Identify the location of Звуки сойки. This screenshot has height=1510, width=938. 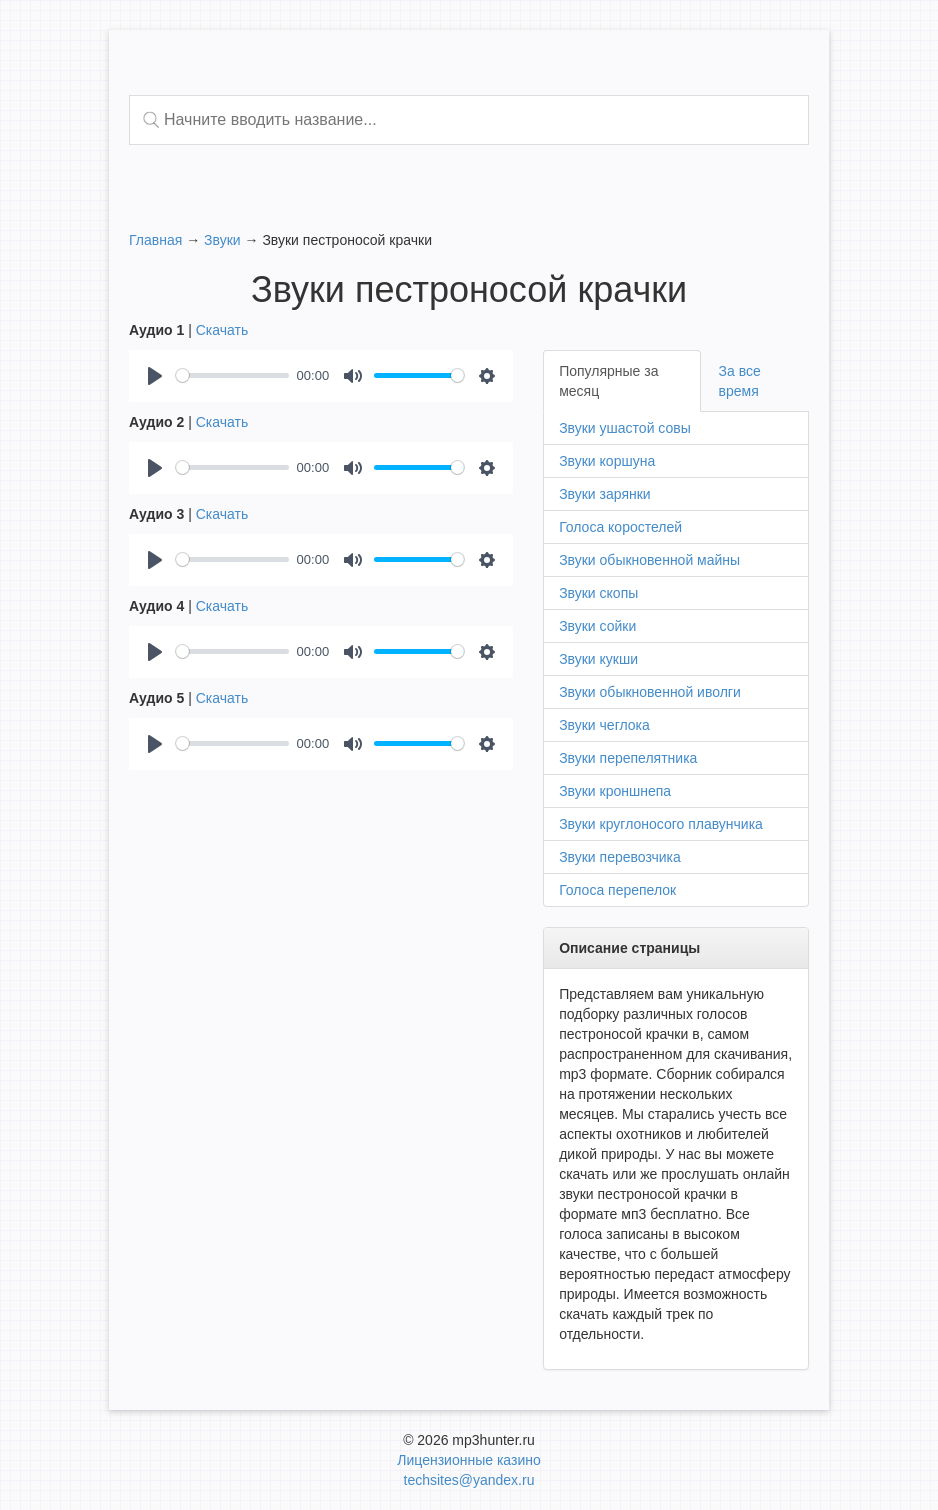
(597, 626).